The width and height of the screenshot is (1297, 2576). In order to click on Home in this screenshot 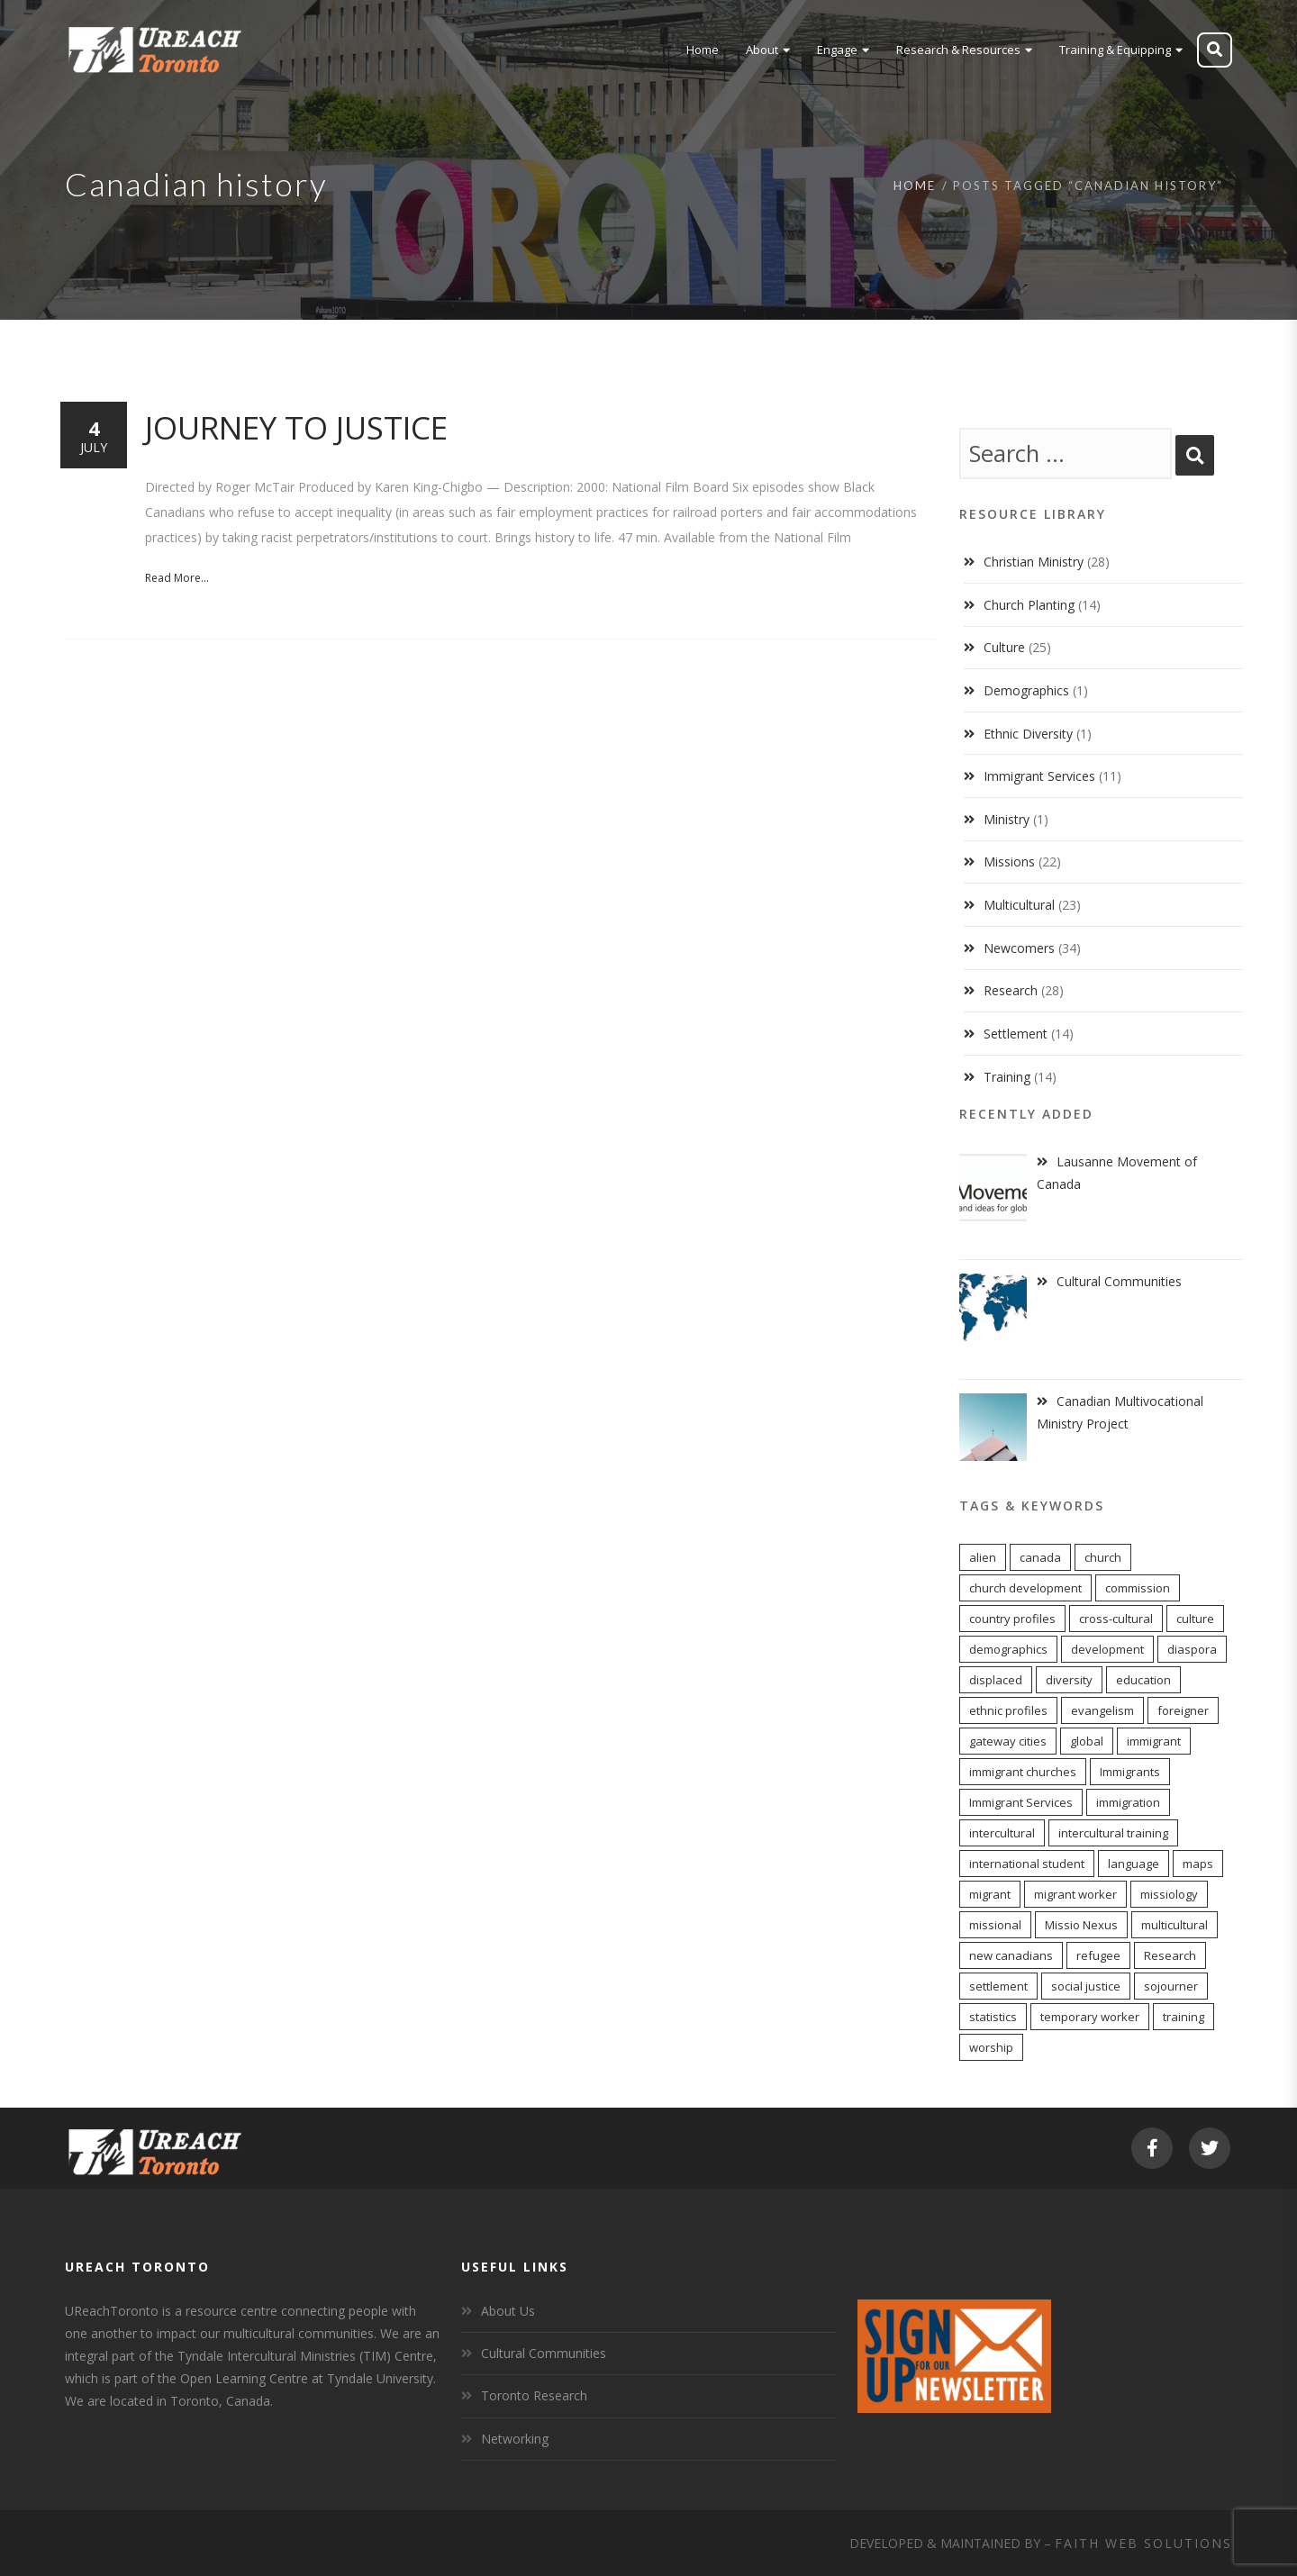, I will do `click(914, 185)`.